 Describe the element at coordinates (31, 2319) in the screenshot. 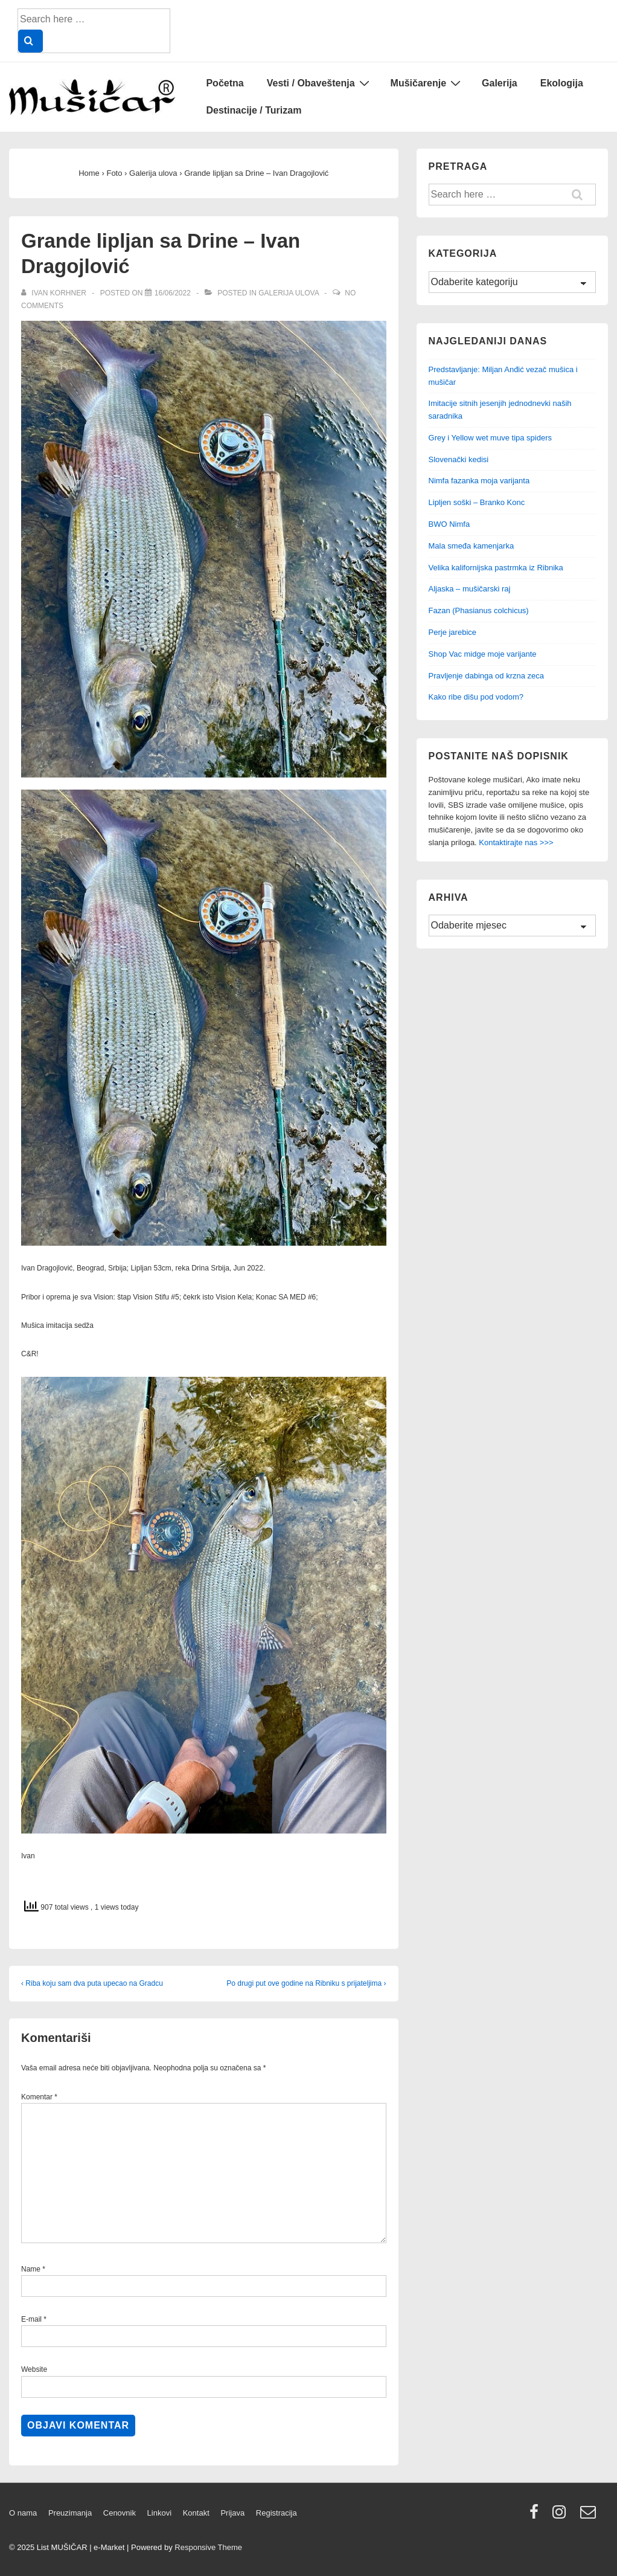

I see `E-mail` at that location.